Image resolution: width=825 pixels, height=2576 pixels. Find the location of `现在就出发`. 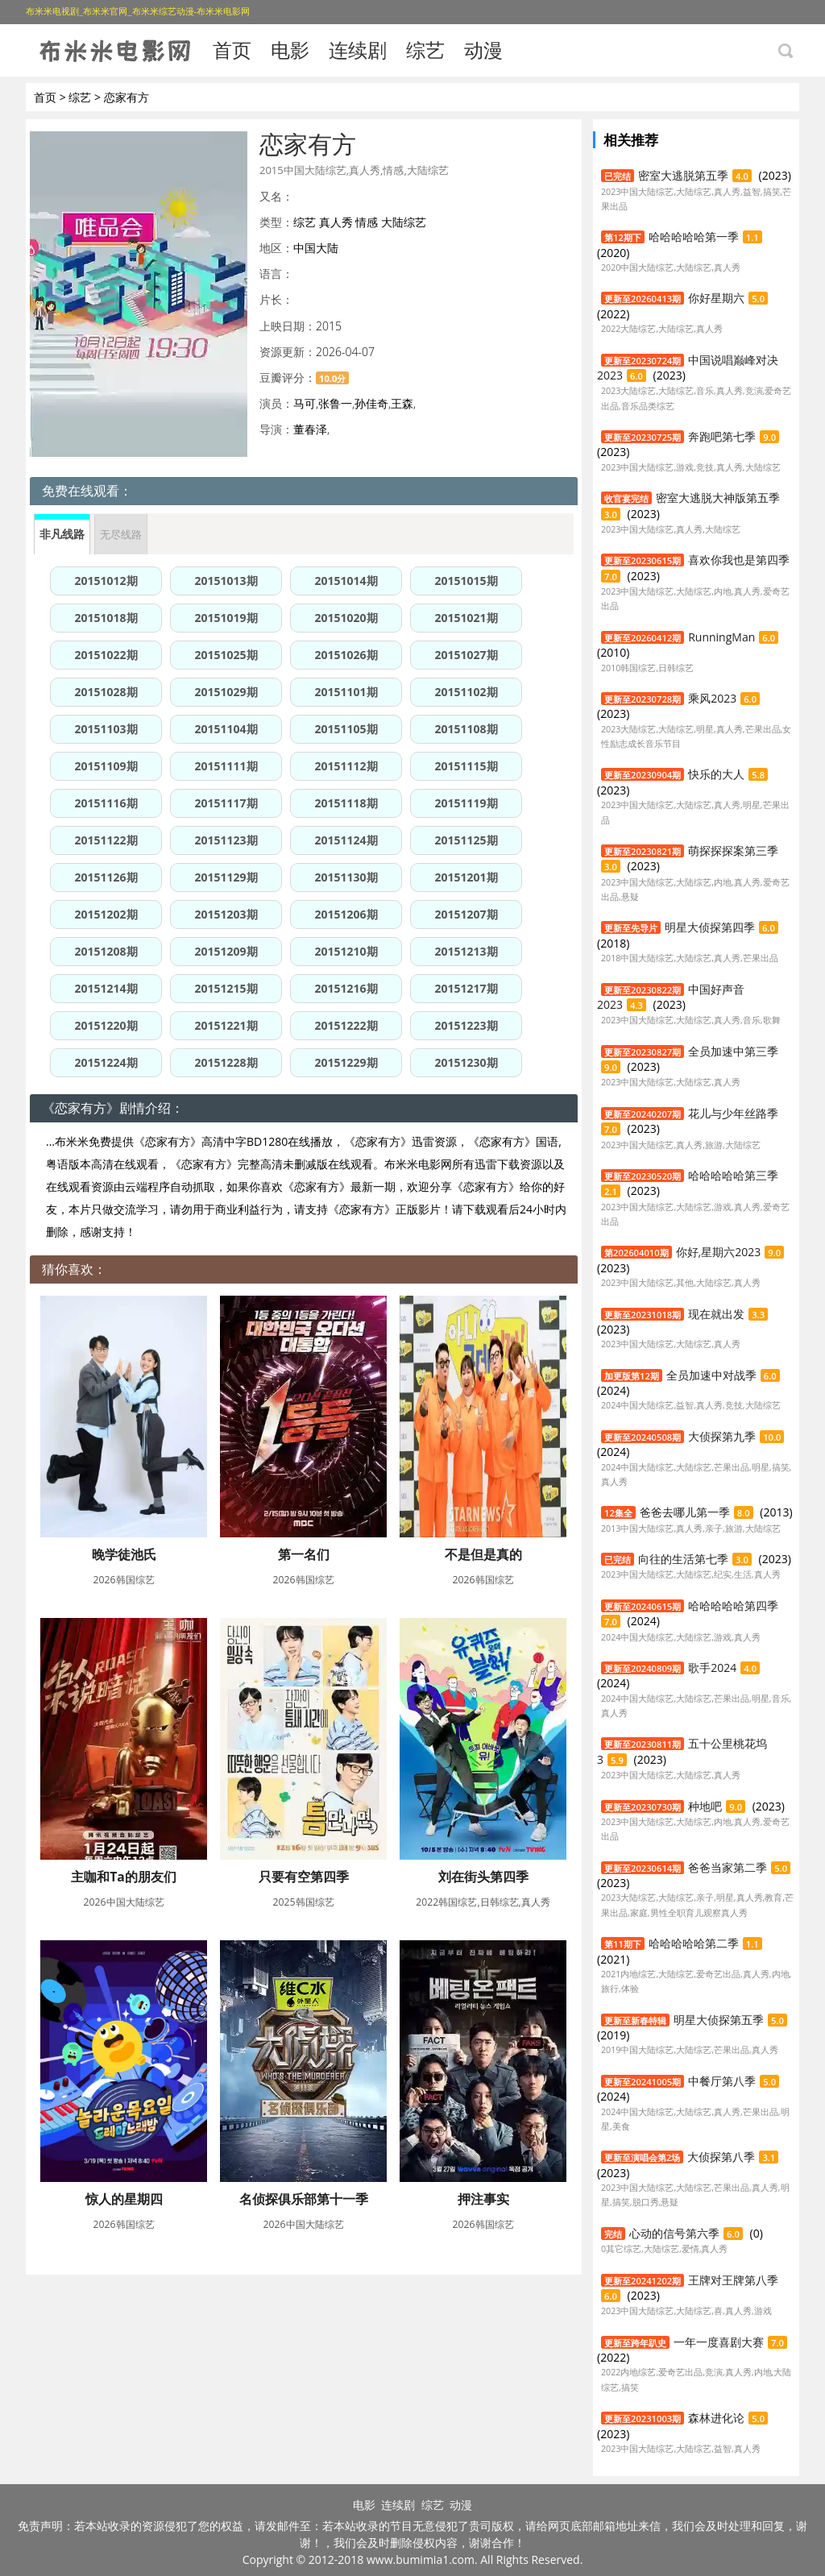

现在就出发 is located at coordinates (716, 1313).